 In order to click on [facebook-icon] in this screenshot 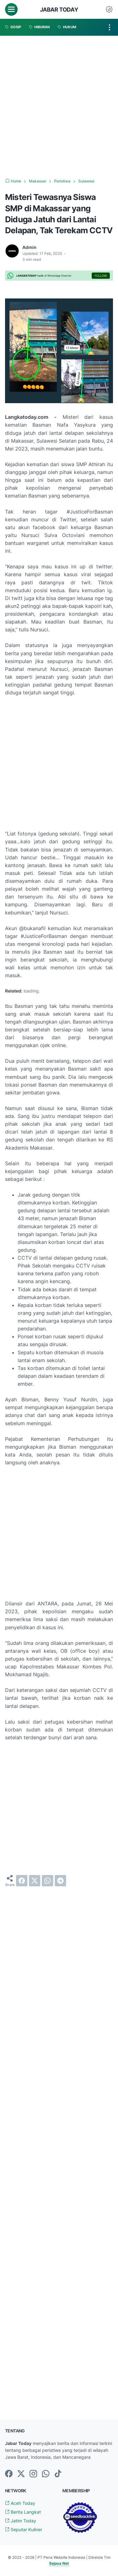, I will do `click(9, 2474)`.